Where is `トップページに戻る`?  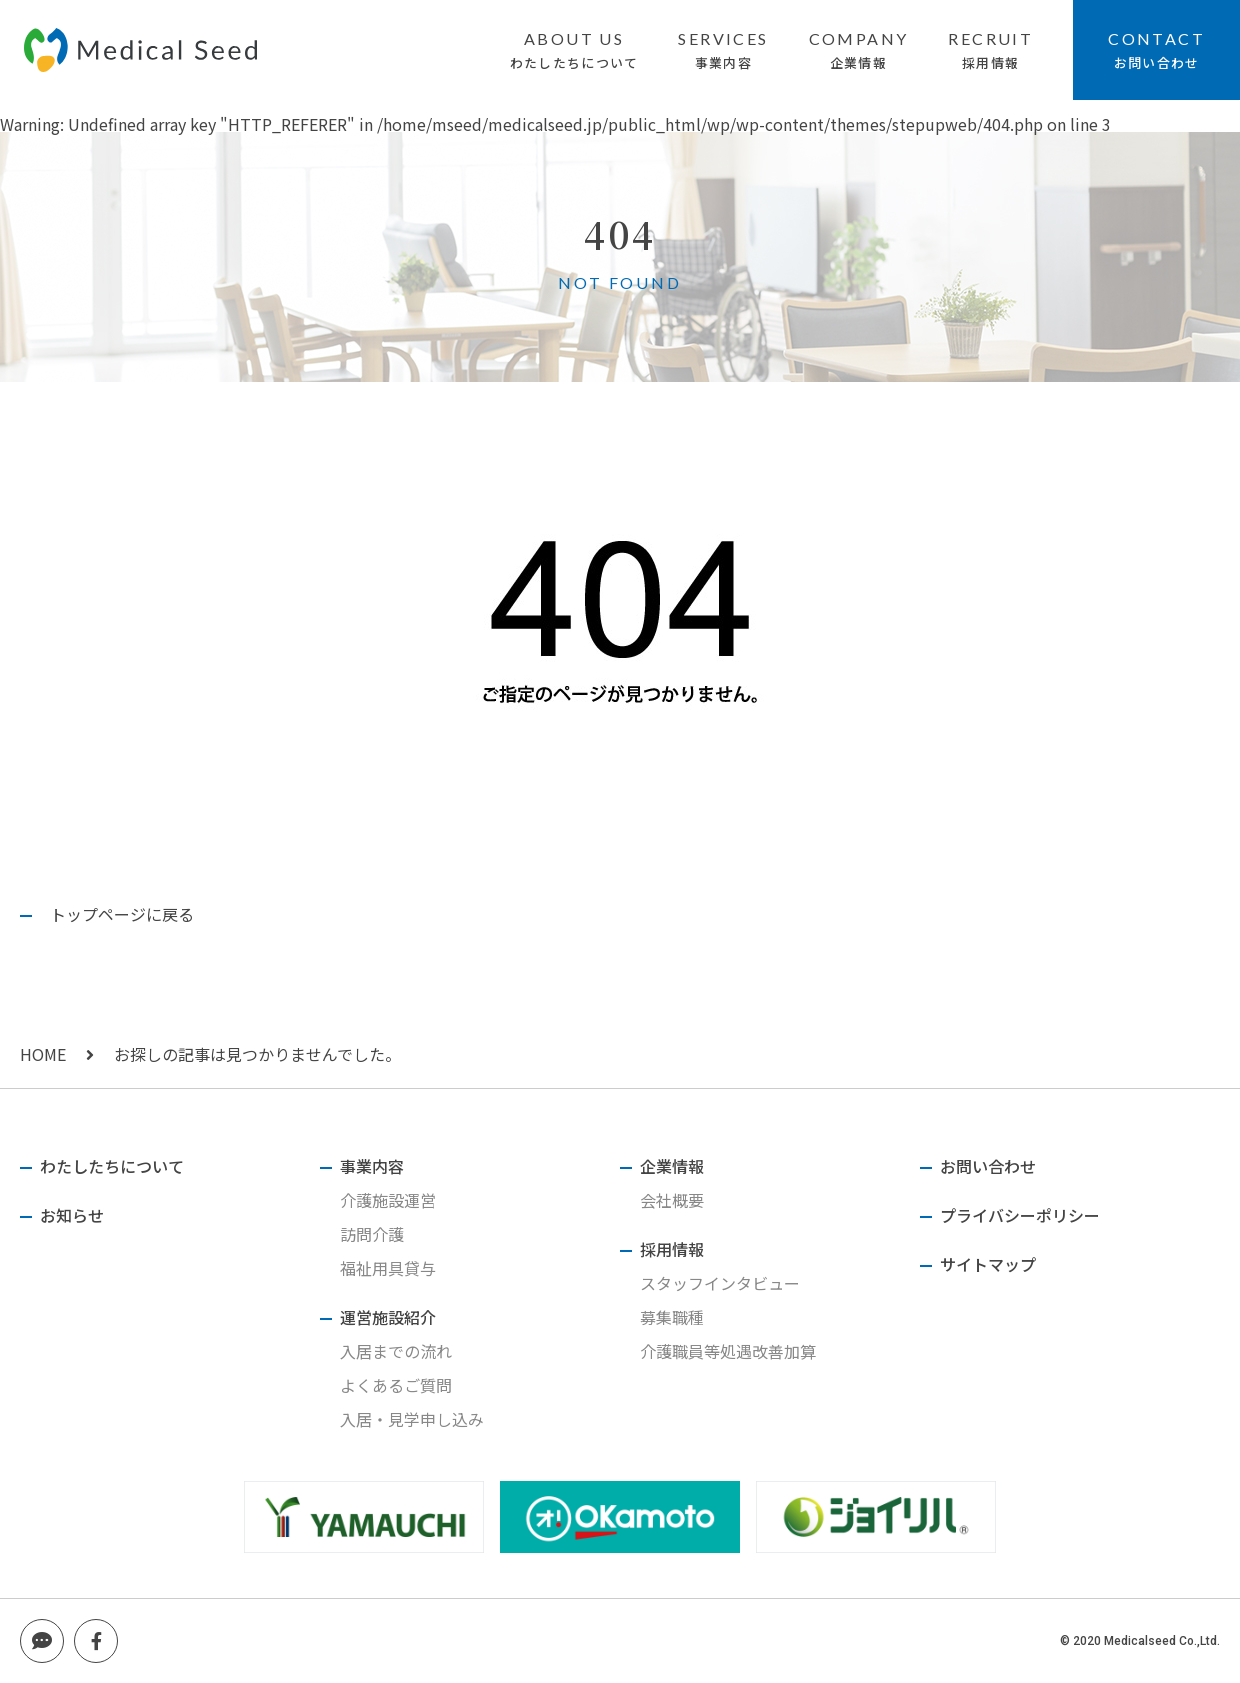 トップページに戻る is located at coordinates (122, 914).